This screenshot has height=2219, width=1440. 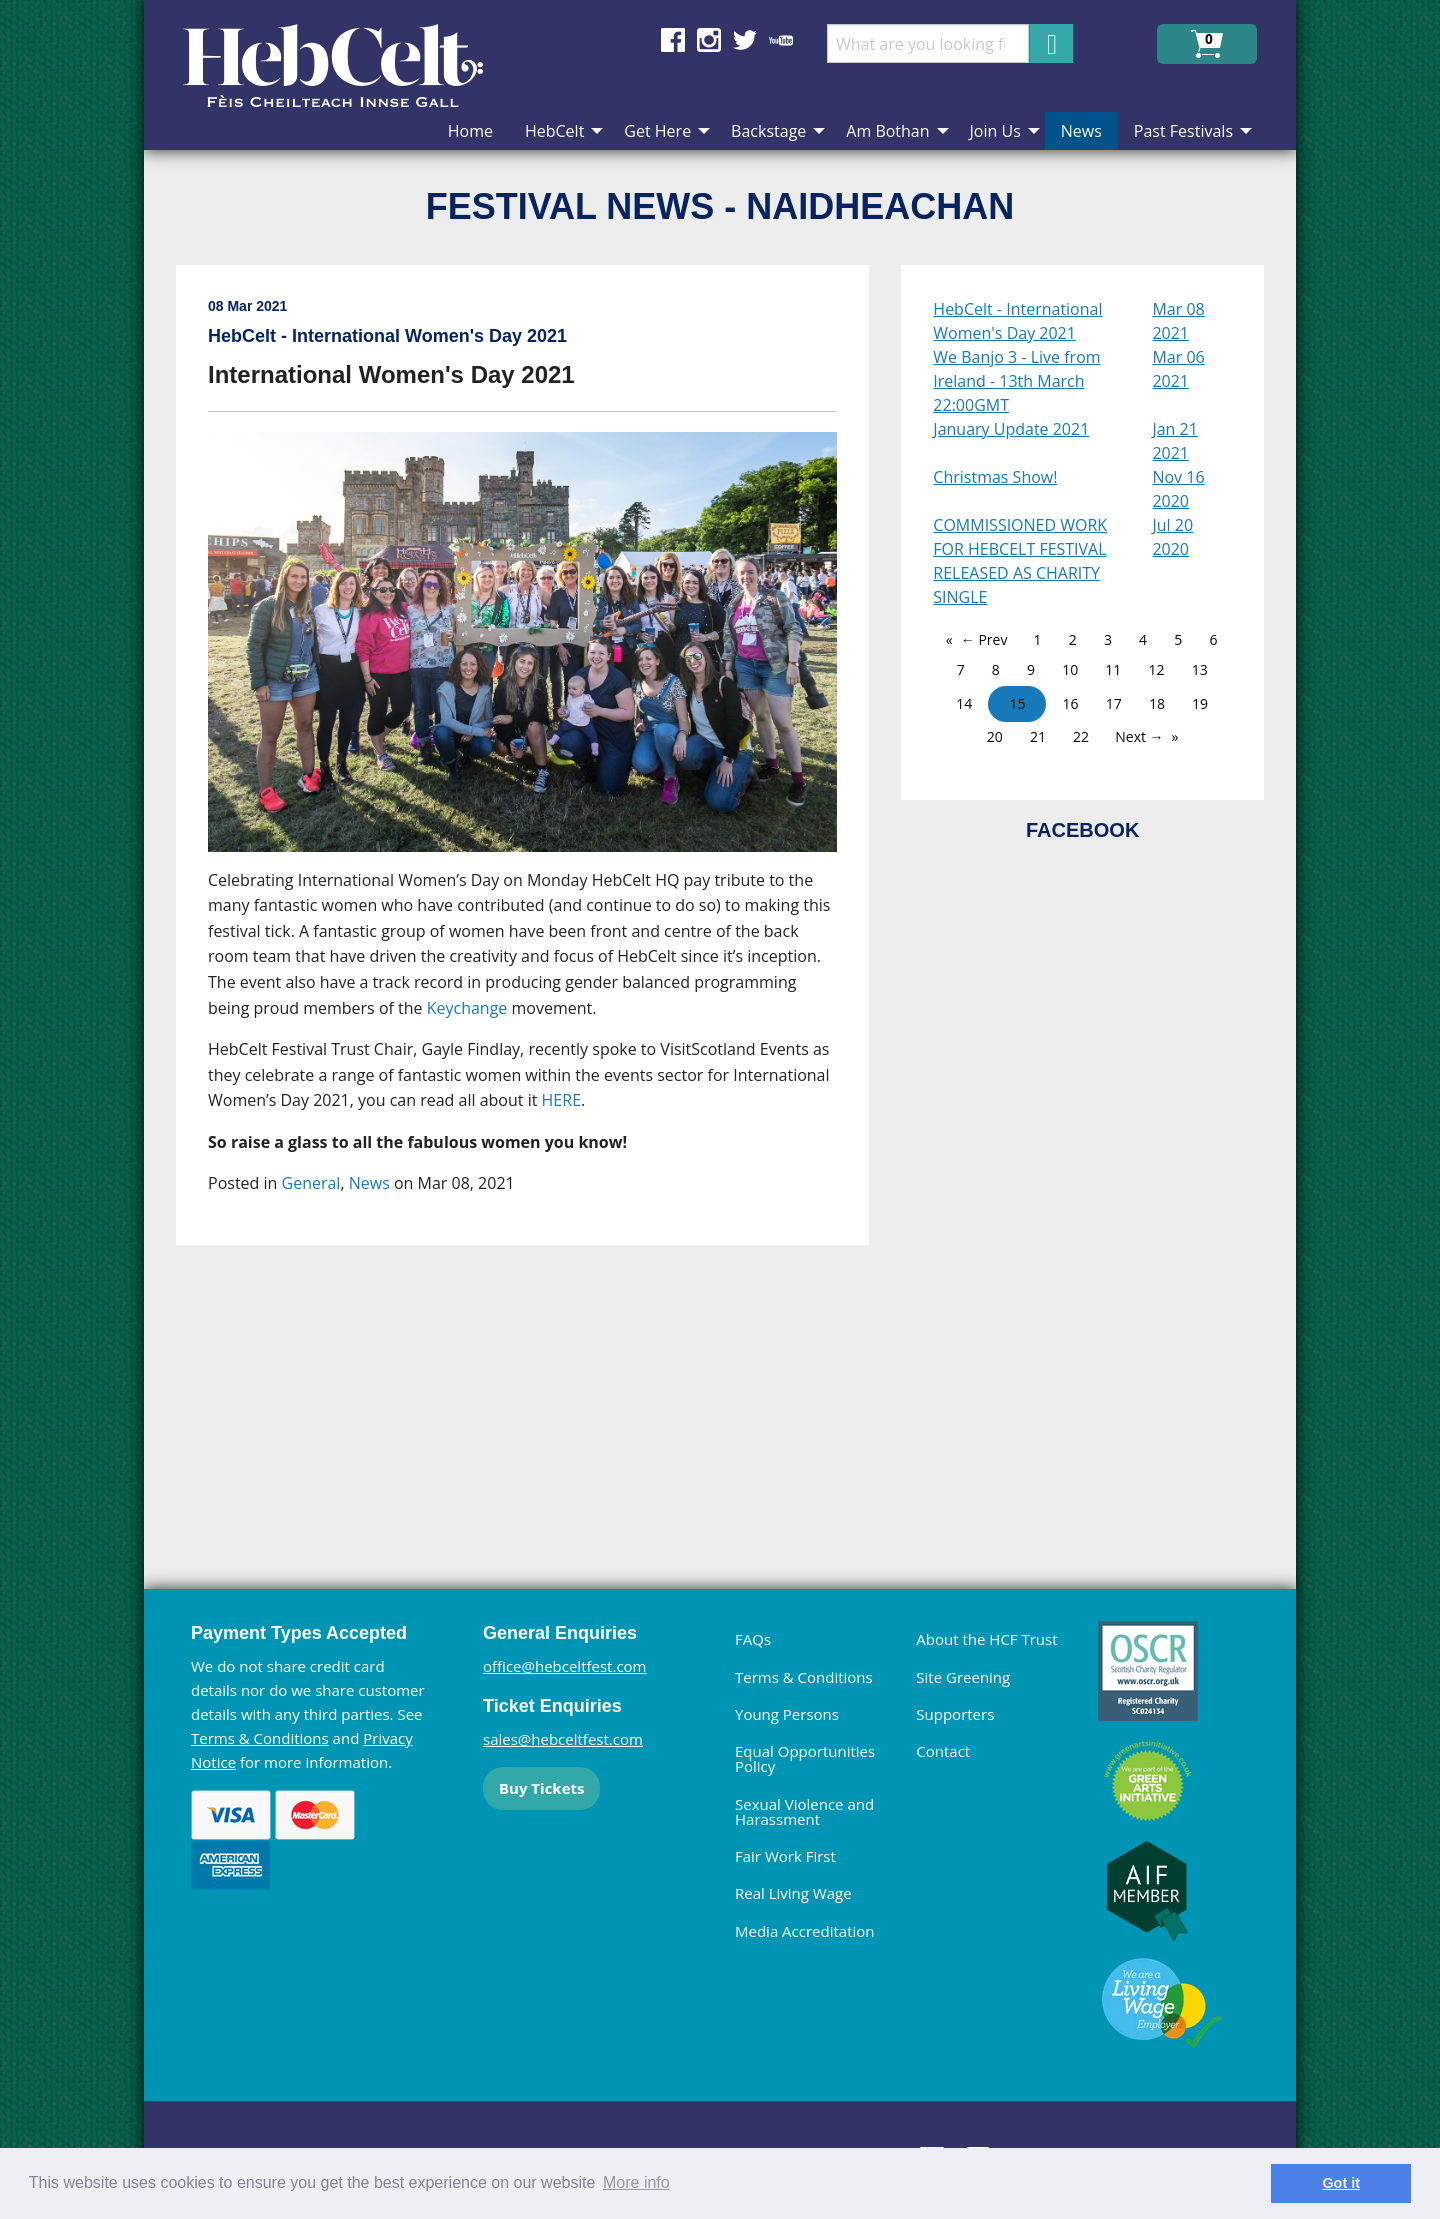 What do you see at coordinates (369, 1183) in the screenshot?
I see `News` at bounding box center [369, 1183].